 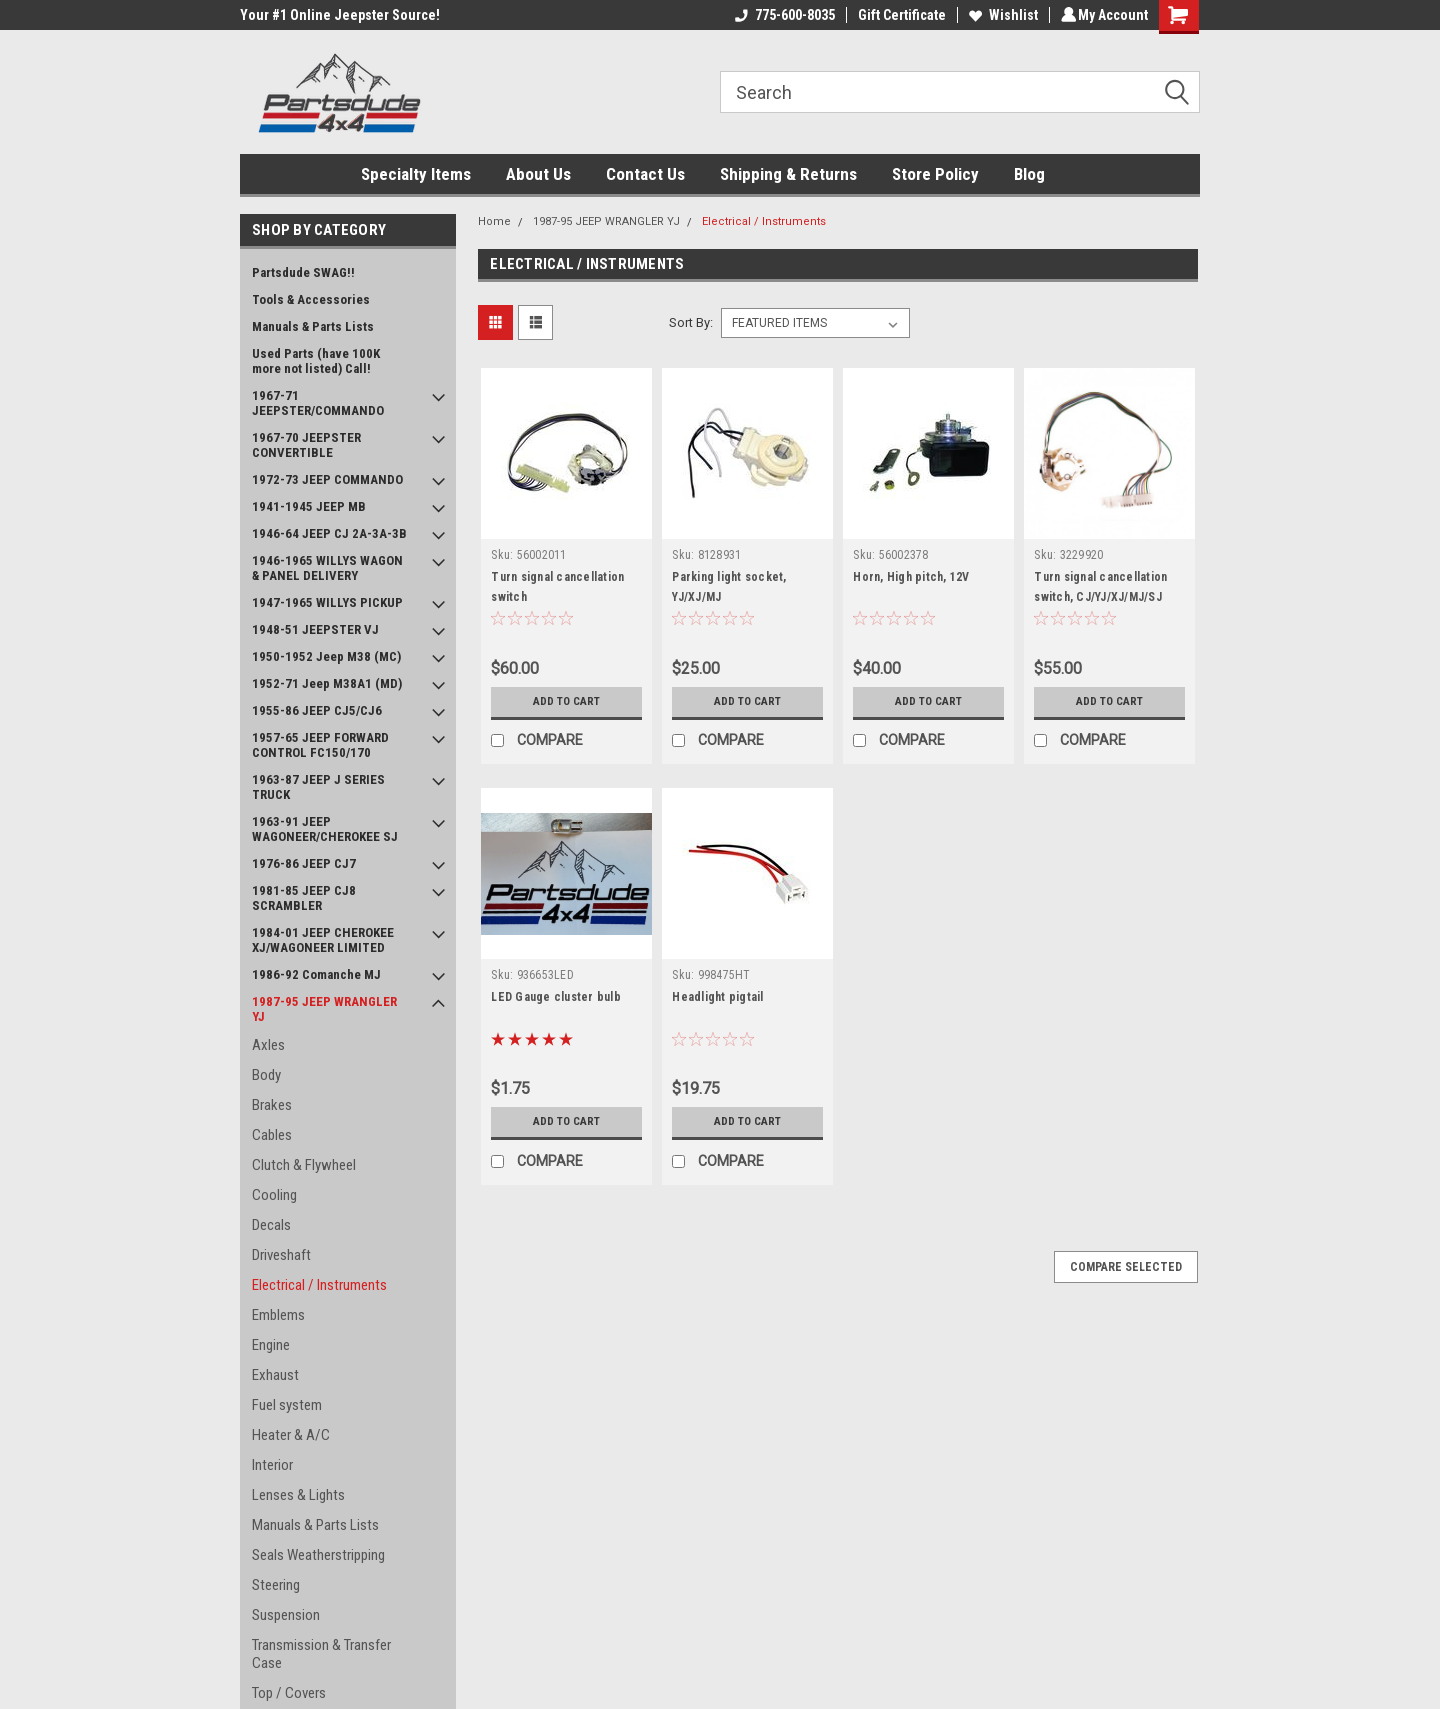 What do you see at coordinates (272, 1135) in the screenshot?
I see `Cables` at bounding box center [272, 1135].